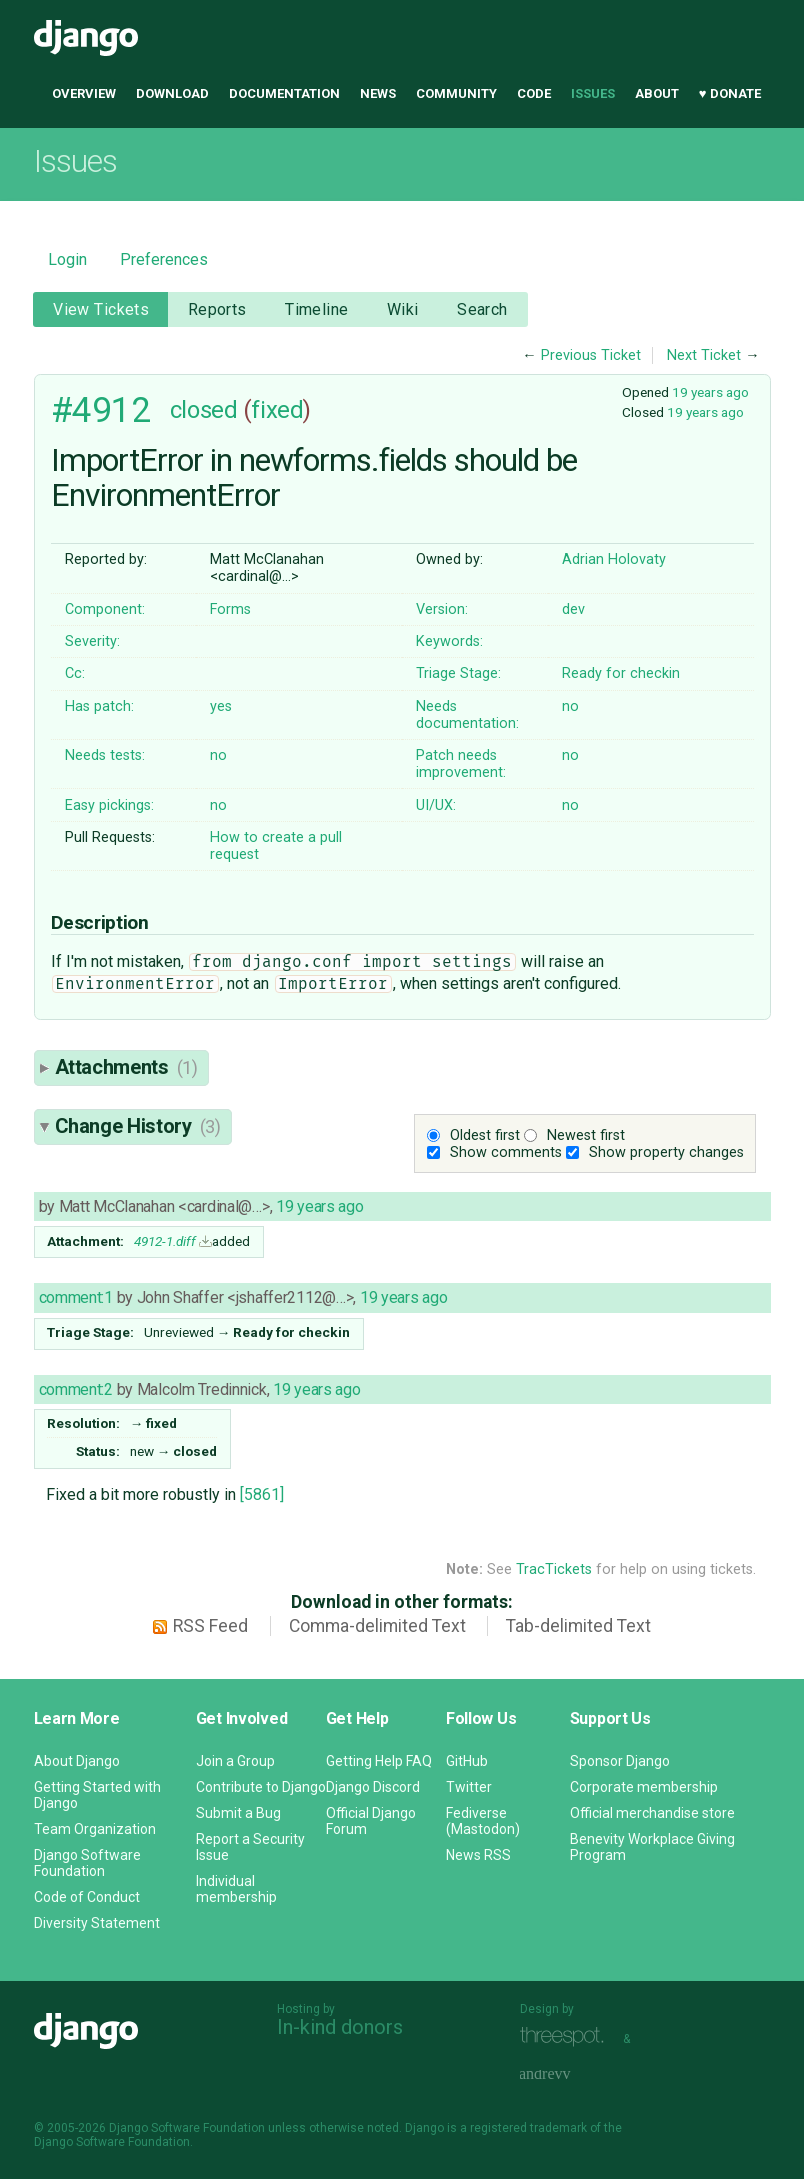 This screenshot has width=804, height=2179. Describe the element at coordinates (573, 609) in the screenshot. I see `dev` at that location.